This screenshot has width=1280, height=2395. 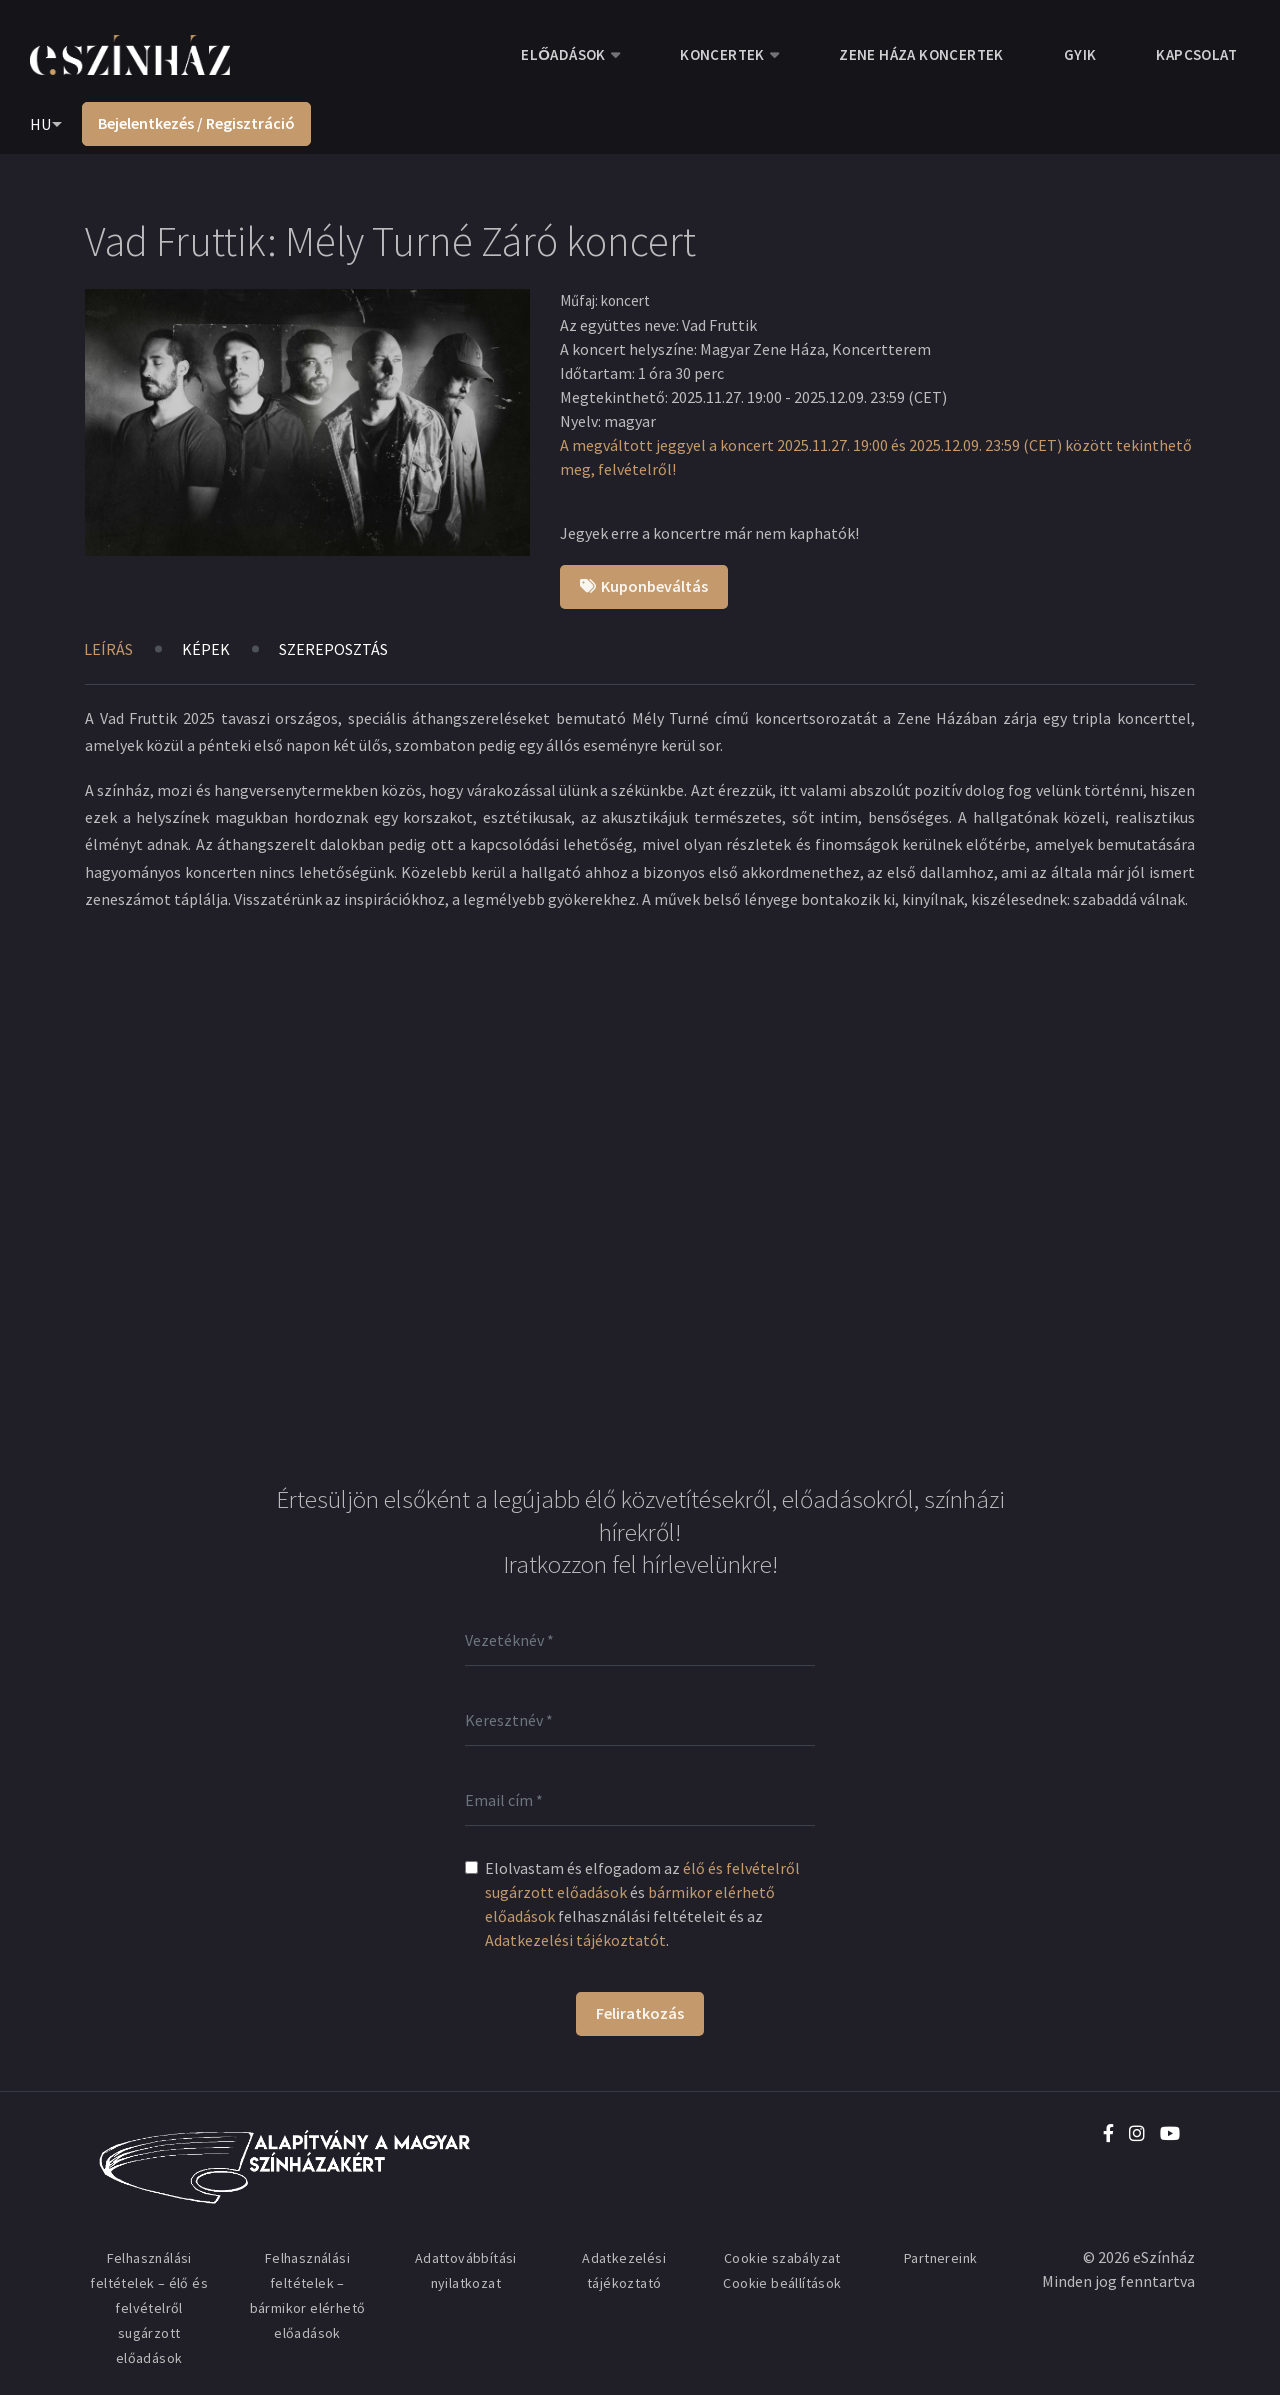 I want to click on Zene Háza koncertek, so click(x=921, y=54).